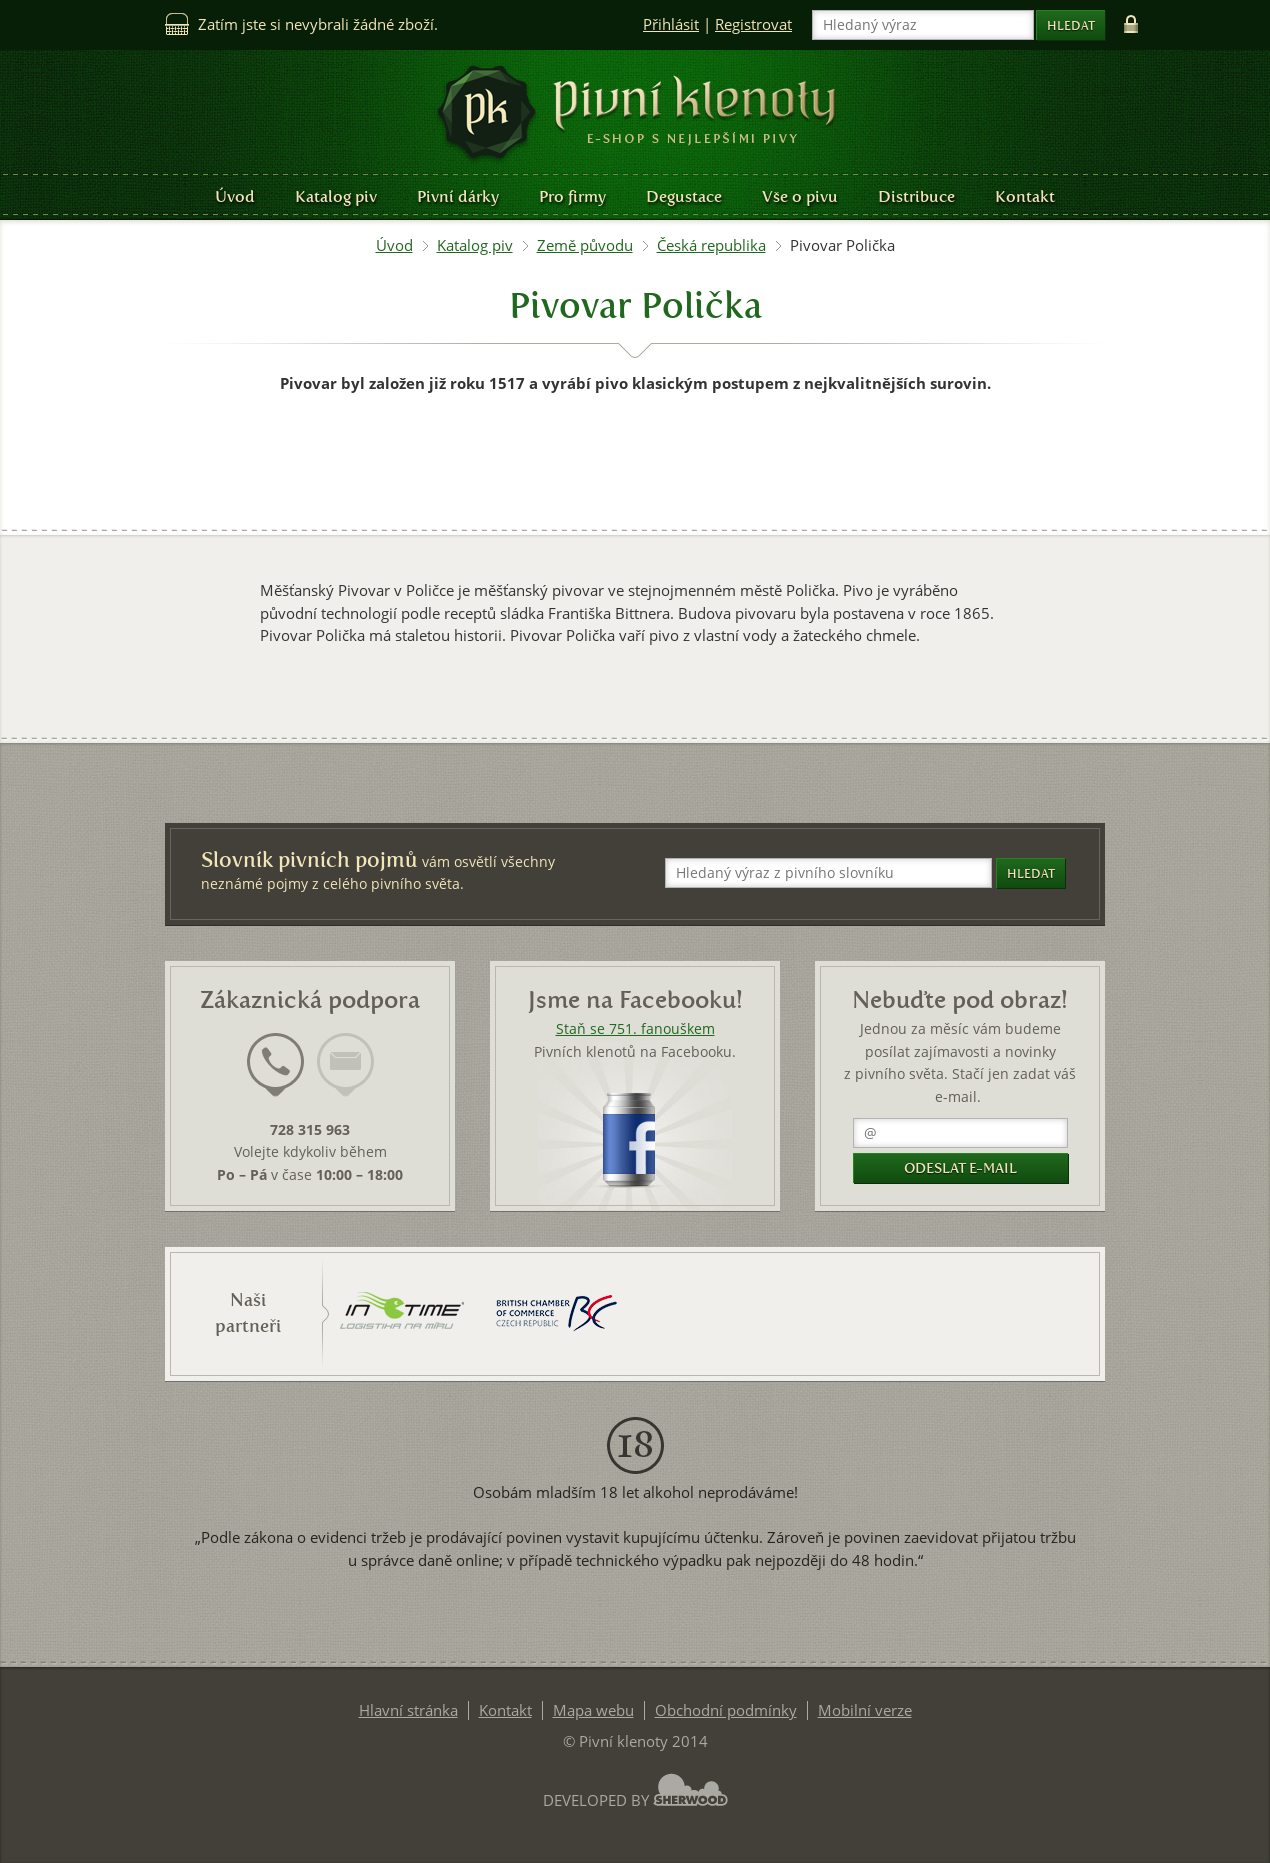 Image resolution: width=1270 pixels, height=1863 pixels. What do you see at coordinates (671, 24) in the screenshot?
I see `Přihlásit` at bounding box center [671, 24].